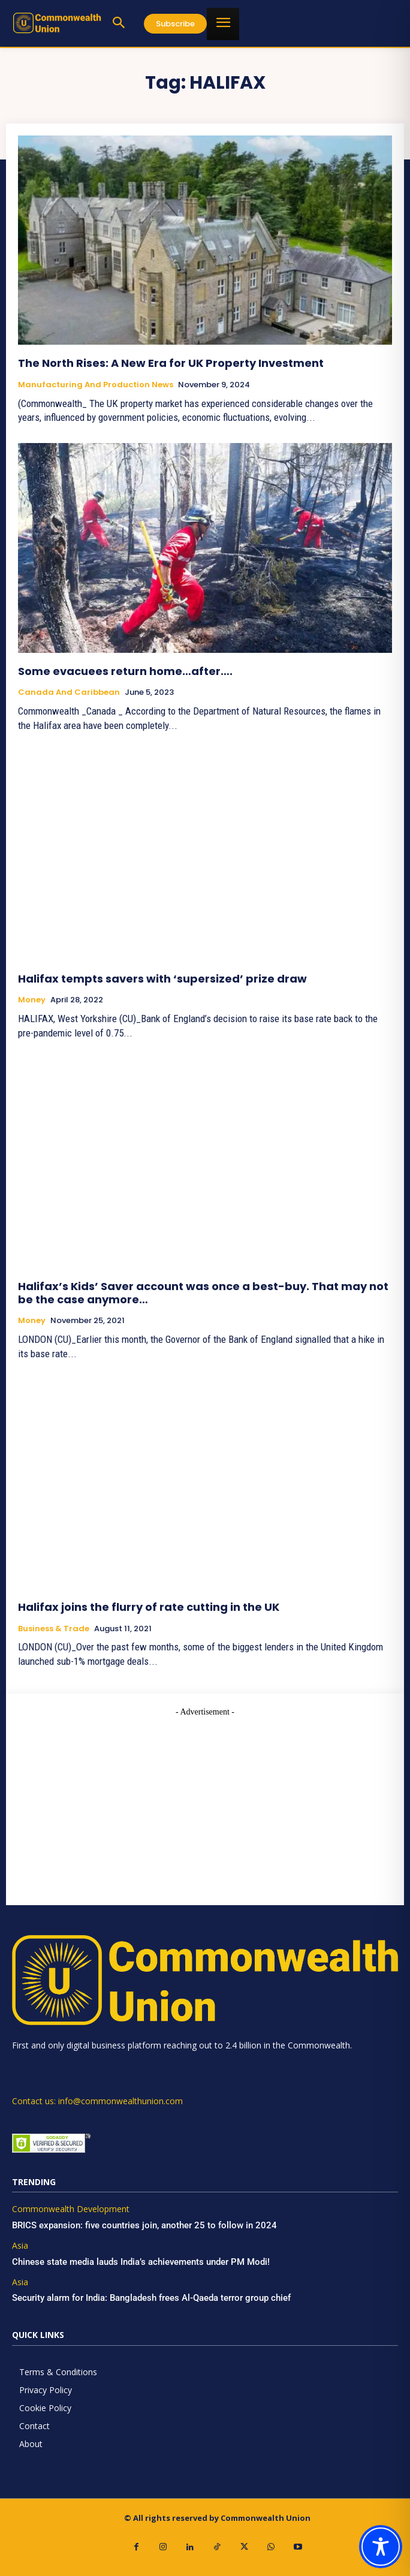 Image resolution: width=410 pixels, height=2576 pixels. Describe the element at coordinates (20, 2246) in the screenshot. I see `Asia` at that location.